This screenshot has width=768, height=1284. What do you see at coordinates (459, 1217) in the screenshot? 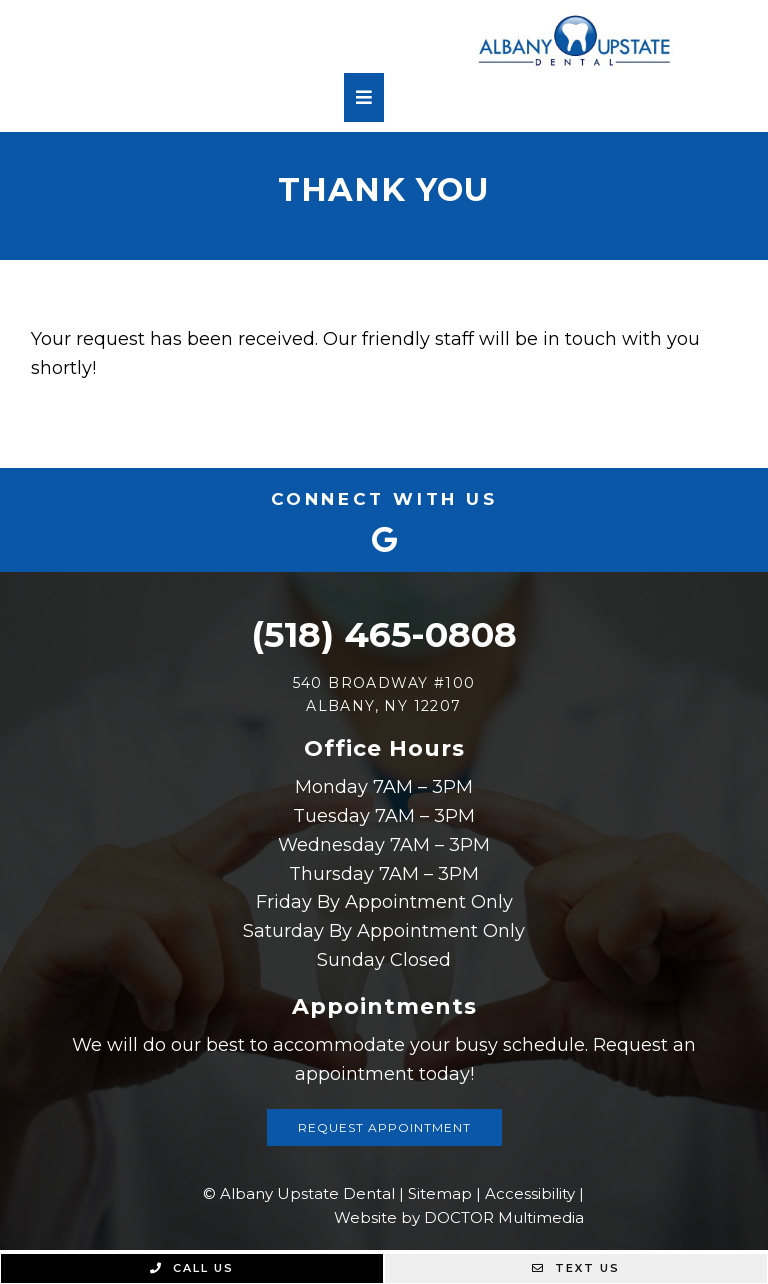
I see `Website by DOCTOR Multimedia` at bounding box center [459, 1217].